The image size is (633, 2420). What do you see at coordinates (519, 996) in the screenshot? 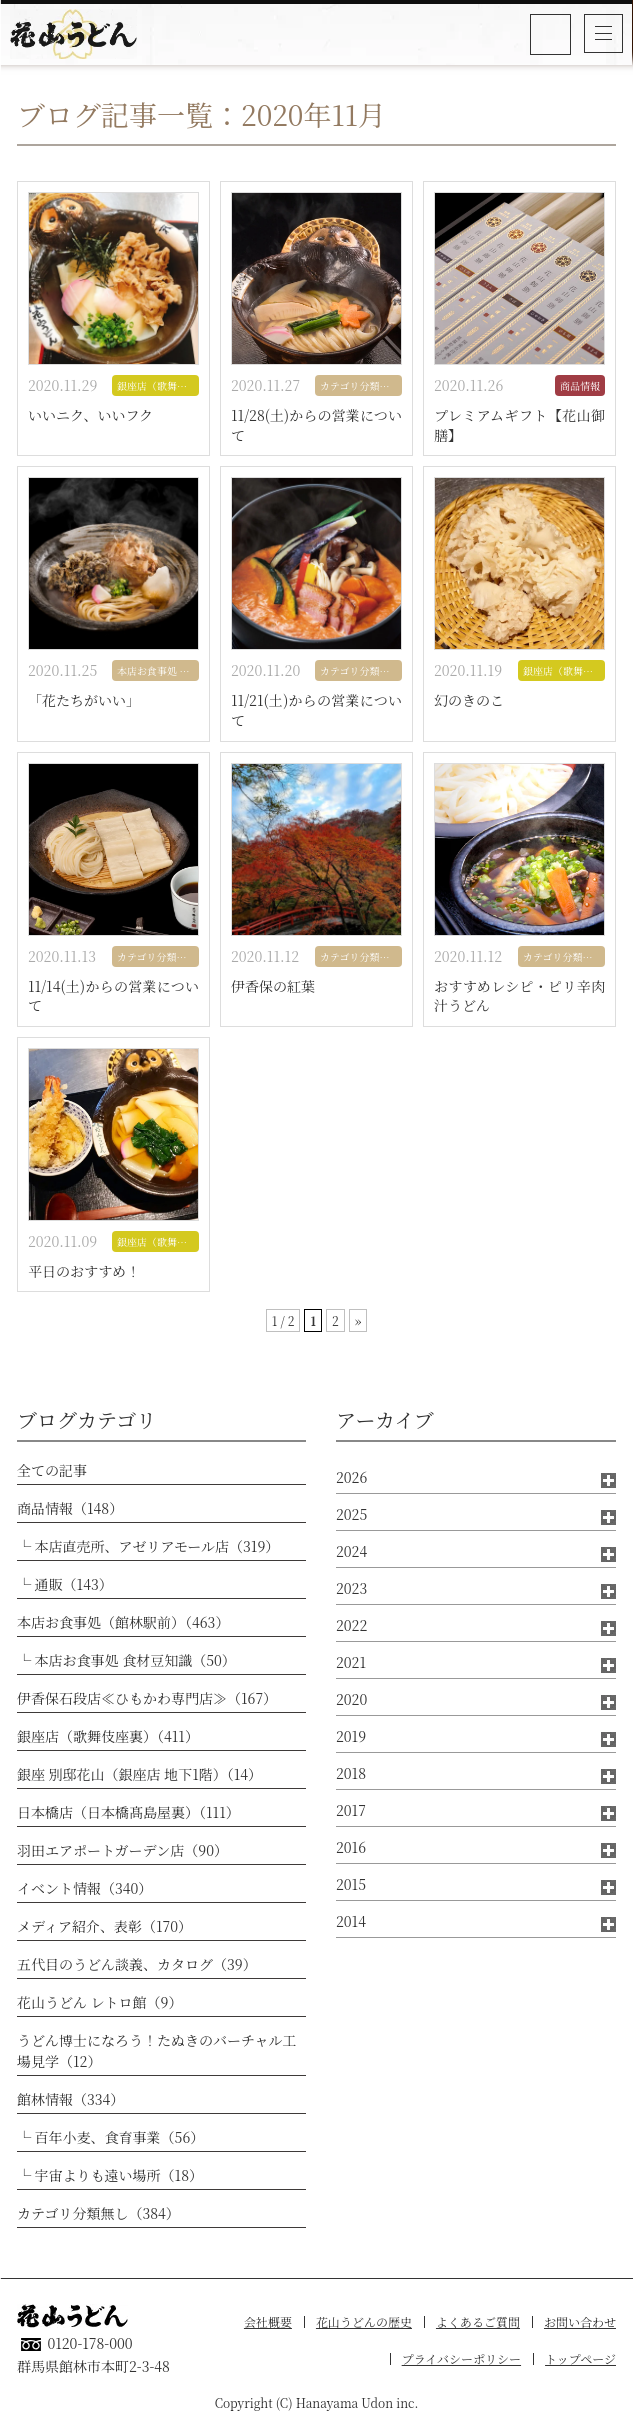
I see `おすすめレシピ・ピリ辛肉汁うどん` at bounding box center [519, 996].